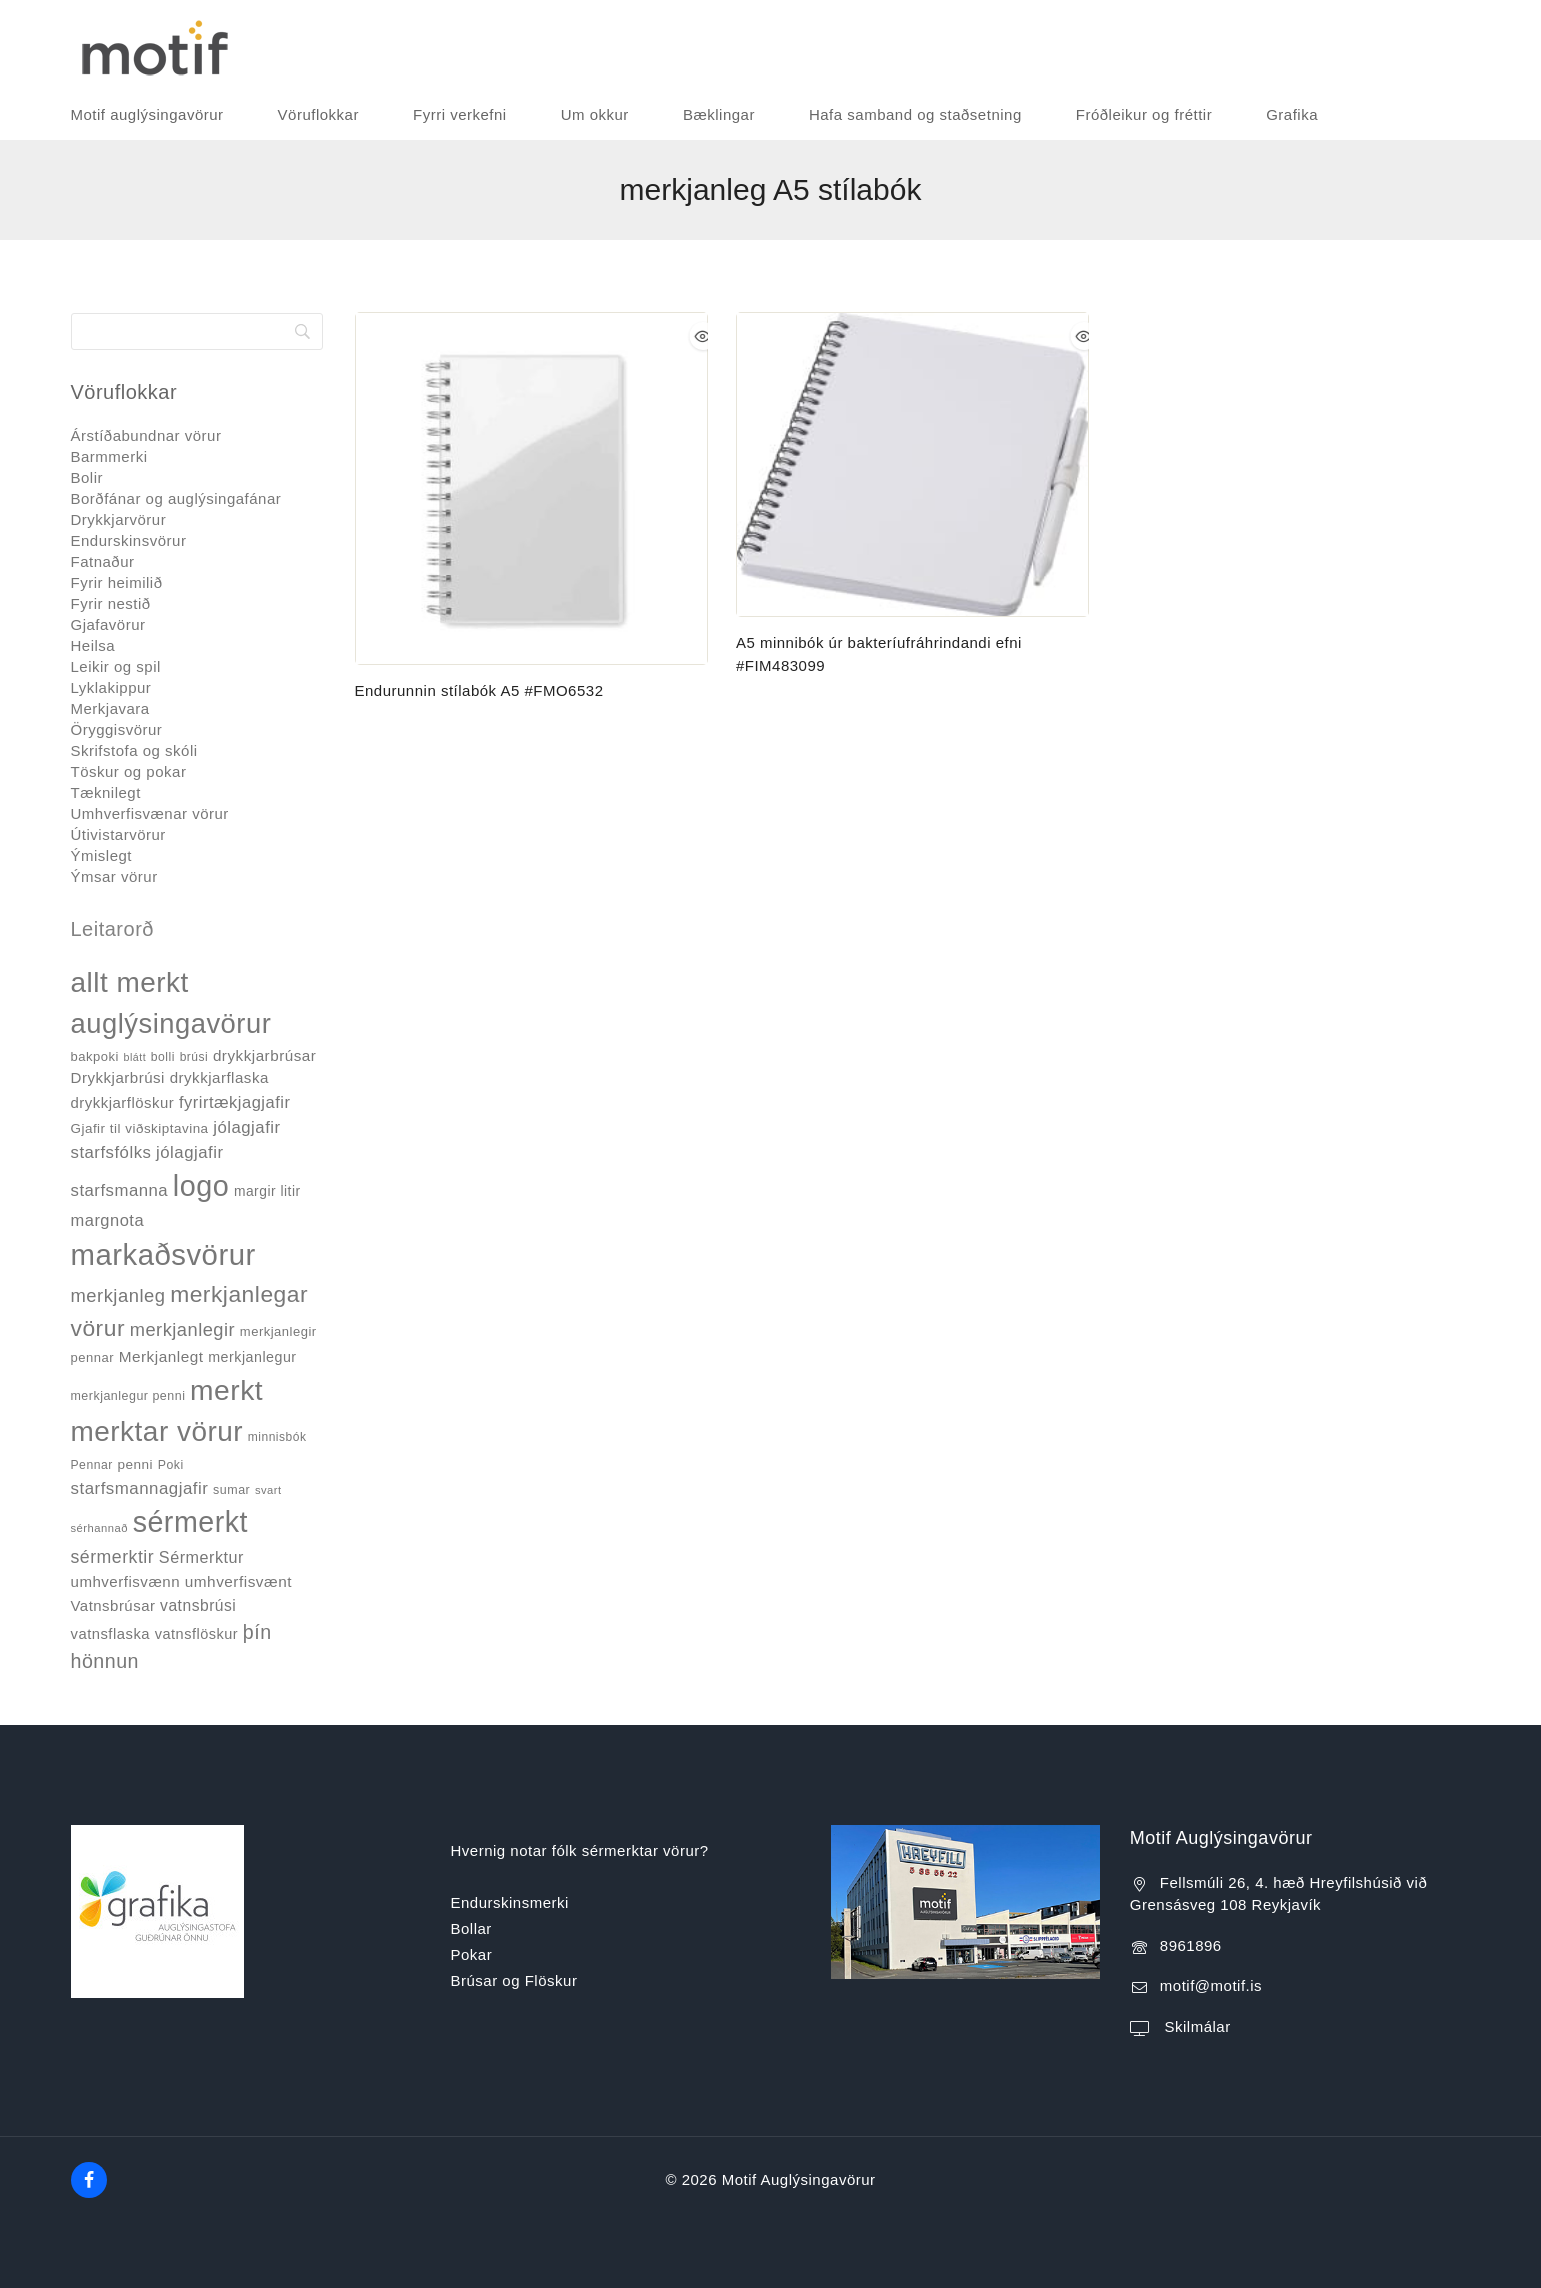  I want to click on umhverfisvænn [umhverfisvænn (53 products)], so click(126, 1581).